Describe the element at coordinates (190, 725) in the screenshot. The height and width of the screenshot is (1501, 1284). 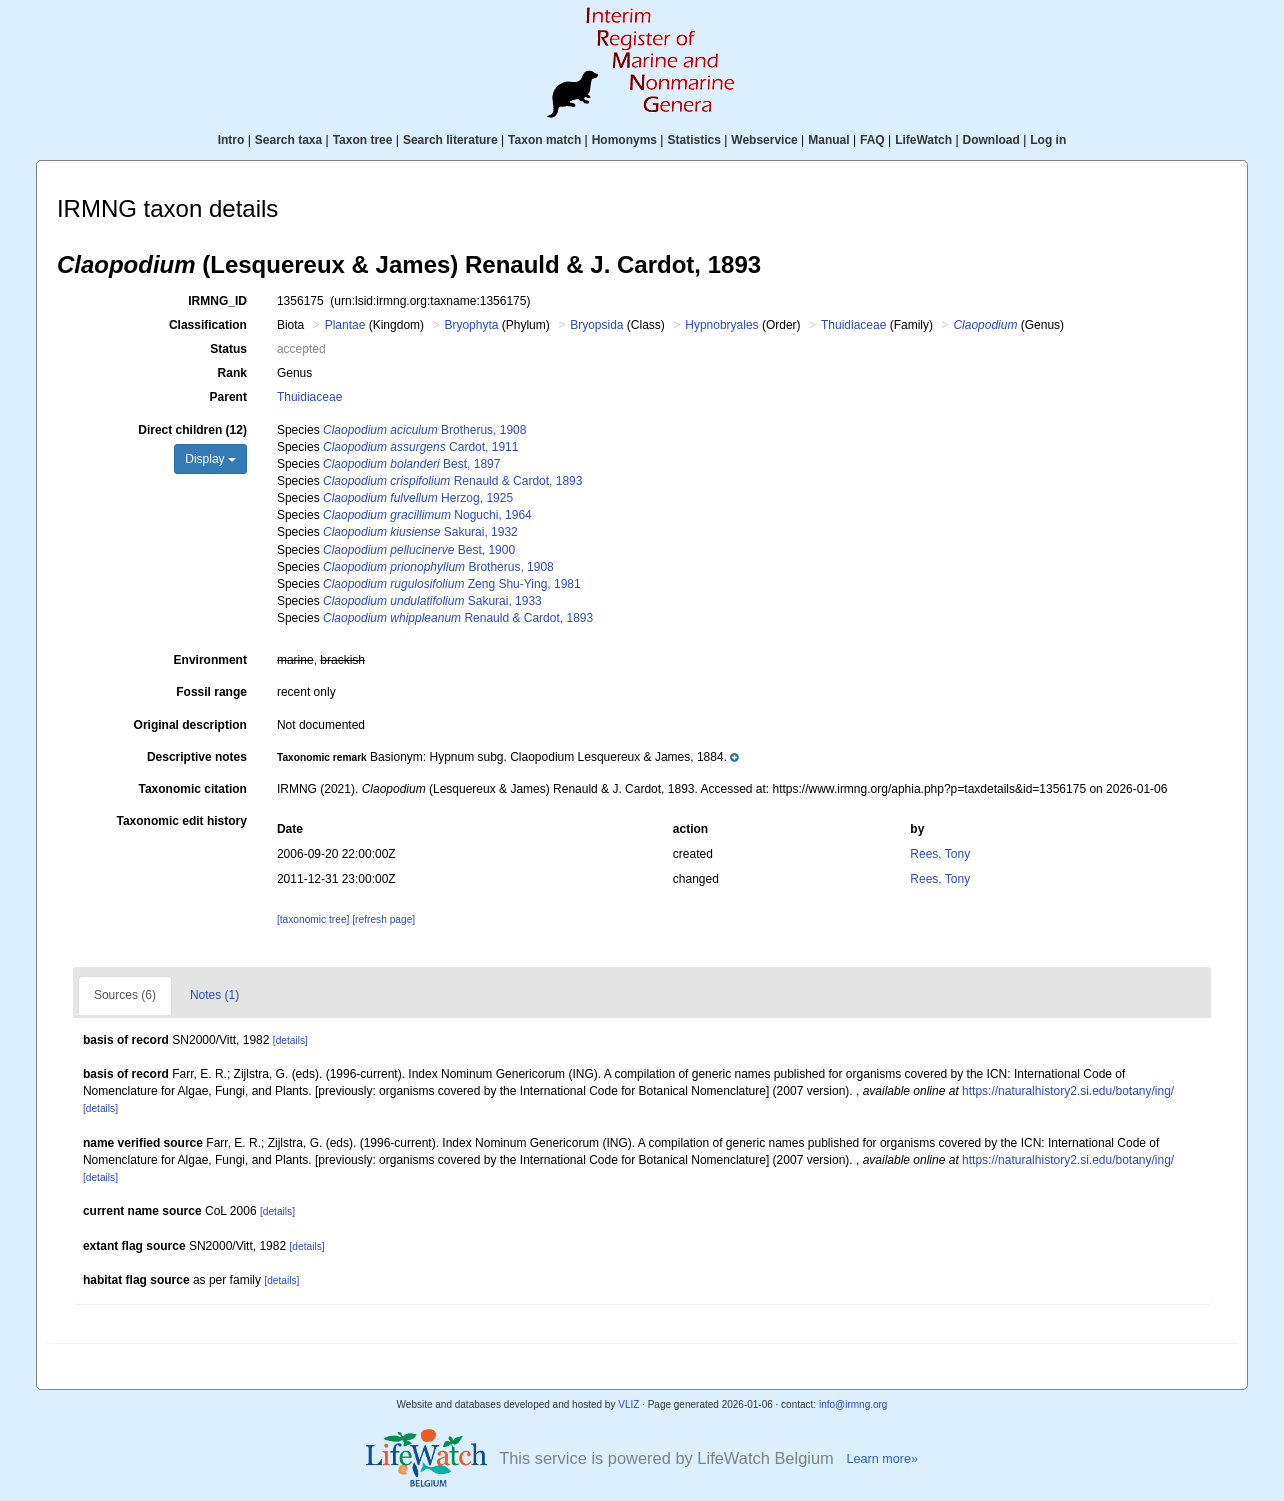
I see `Original description` at that location.